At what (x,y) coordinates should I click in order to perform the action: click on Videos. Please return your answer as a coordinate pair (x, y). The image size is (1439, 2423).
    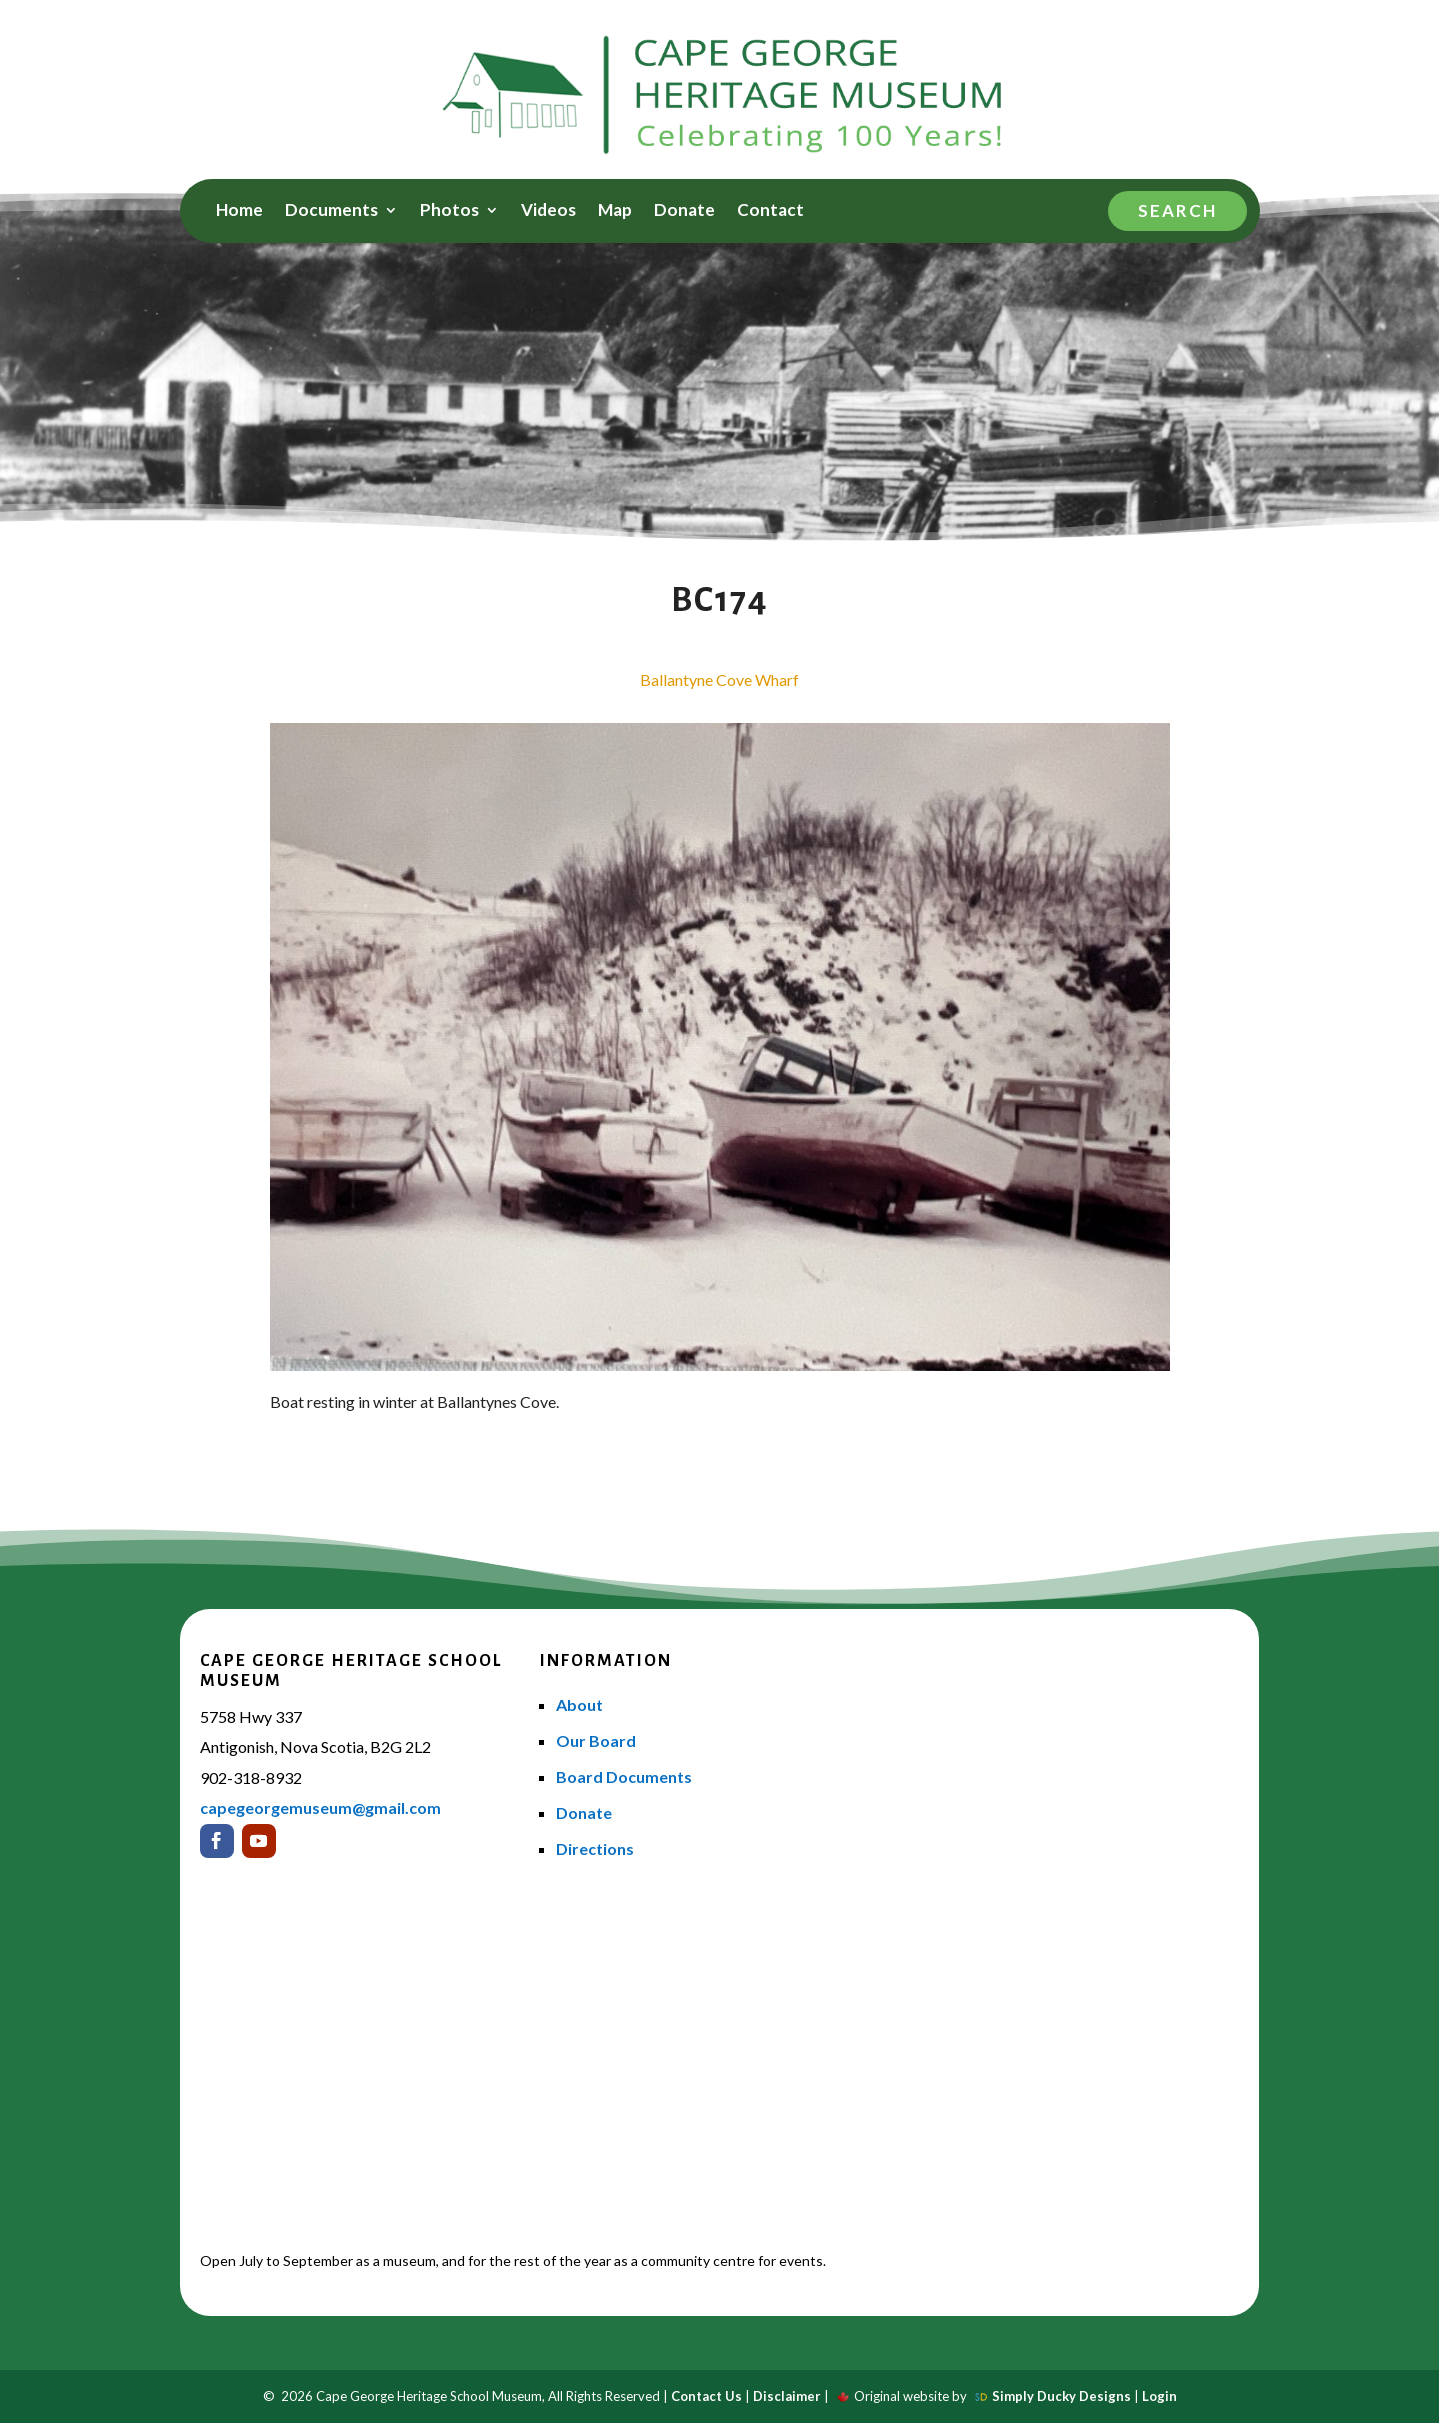
    Looking at the image, I should click on (548, 211).